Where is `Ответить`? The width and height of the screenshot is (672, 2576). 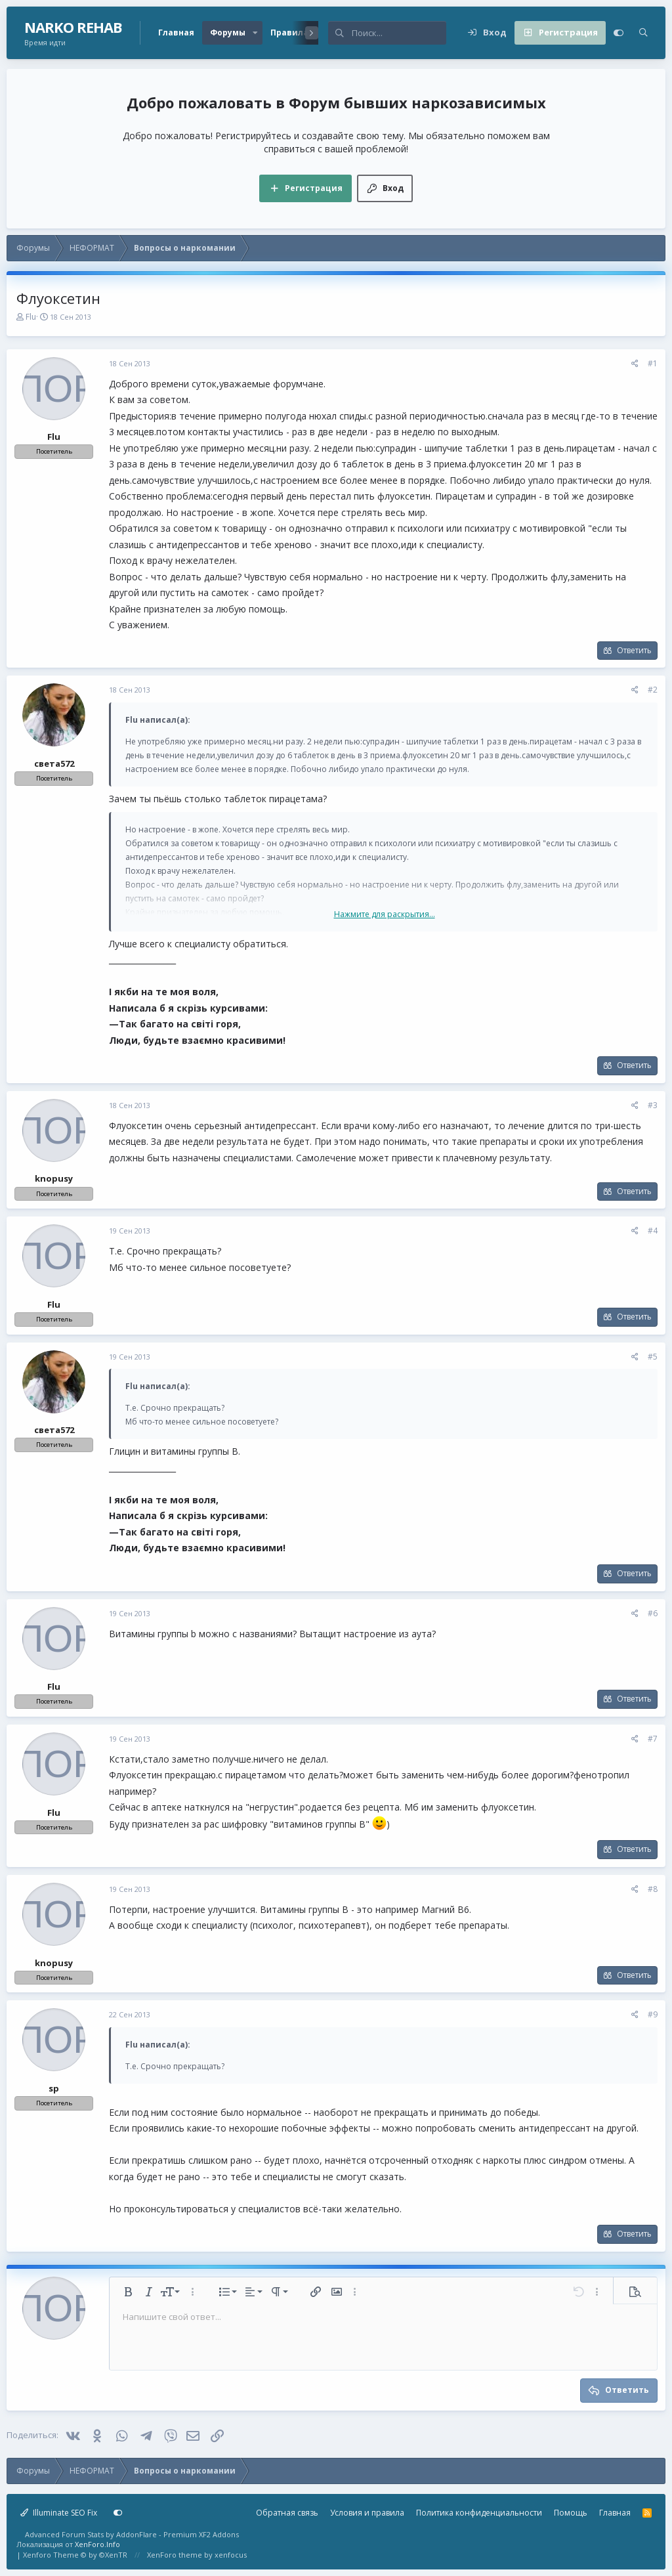
Ответить is located at coordinates (634, 650).